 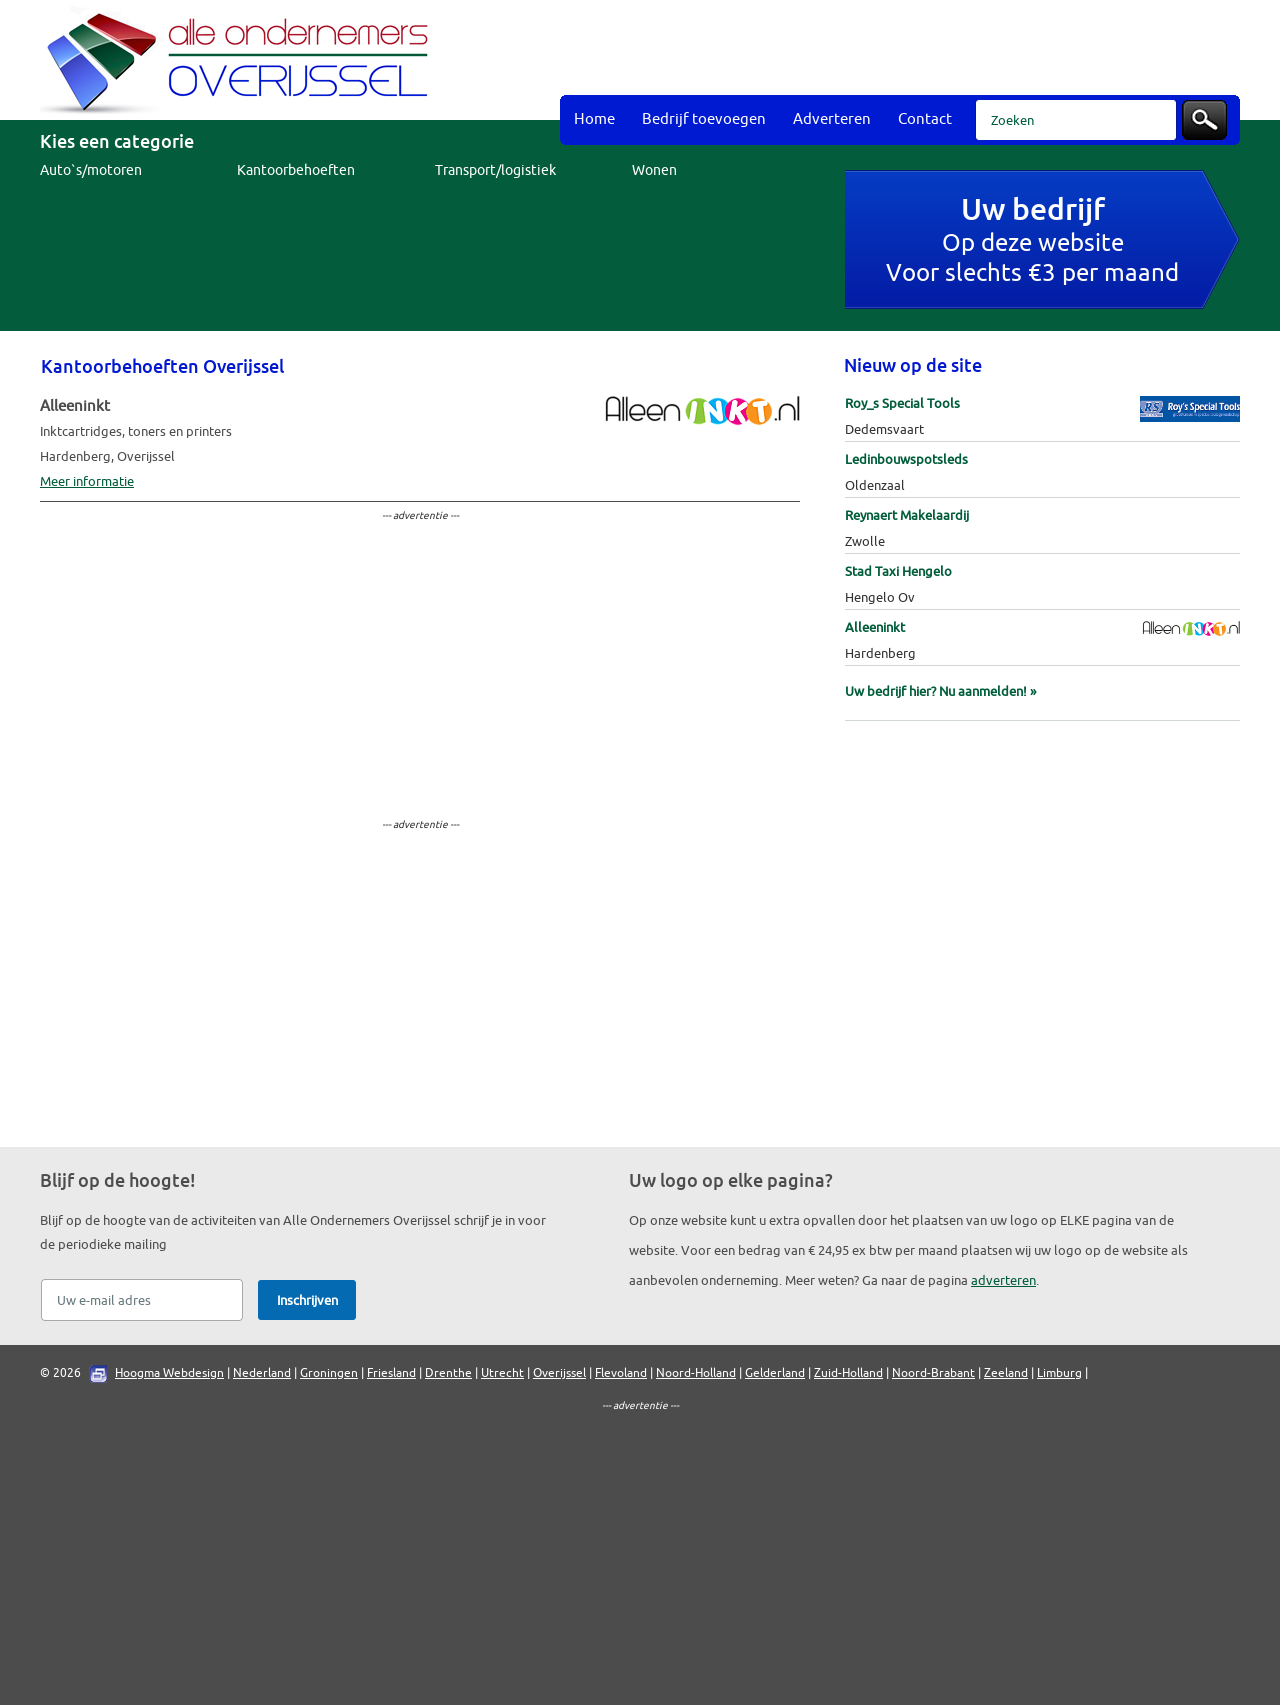 What do you see at coordinates (87, 481) in the screenshot?
I see `Meer informatie` at bounding box center [87, 481].